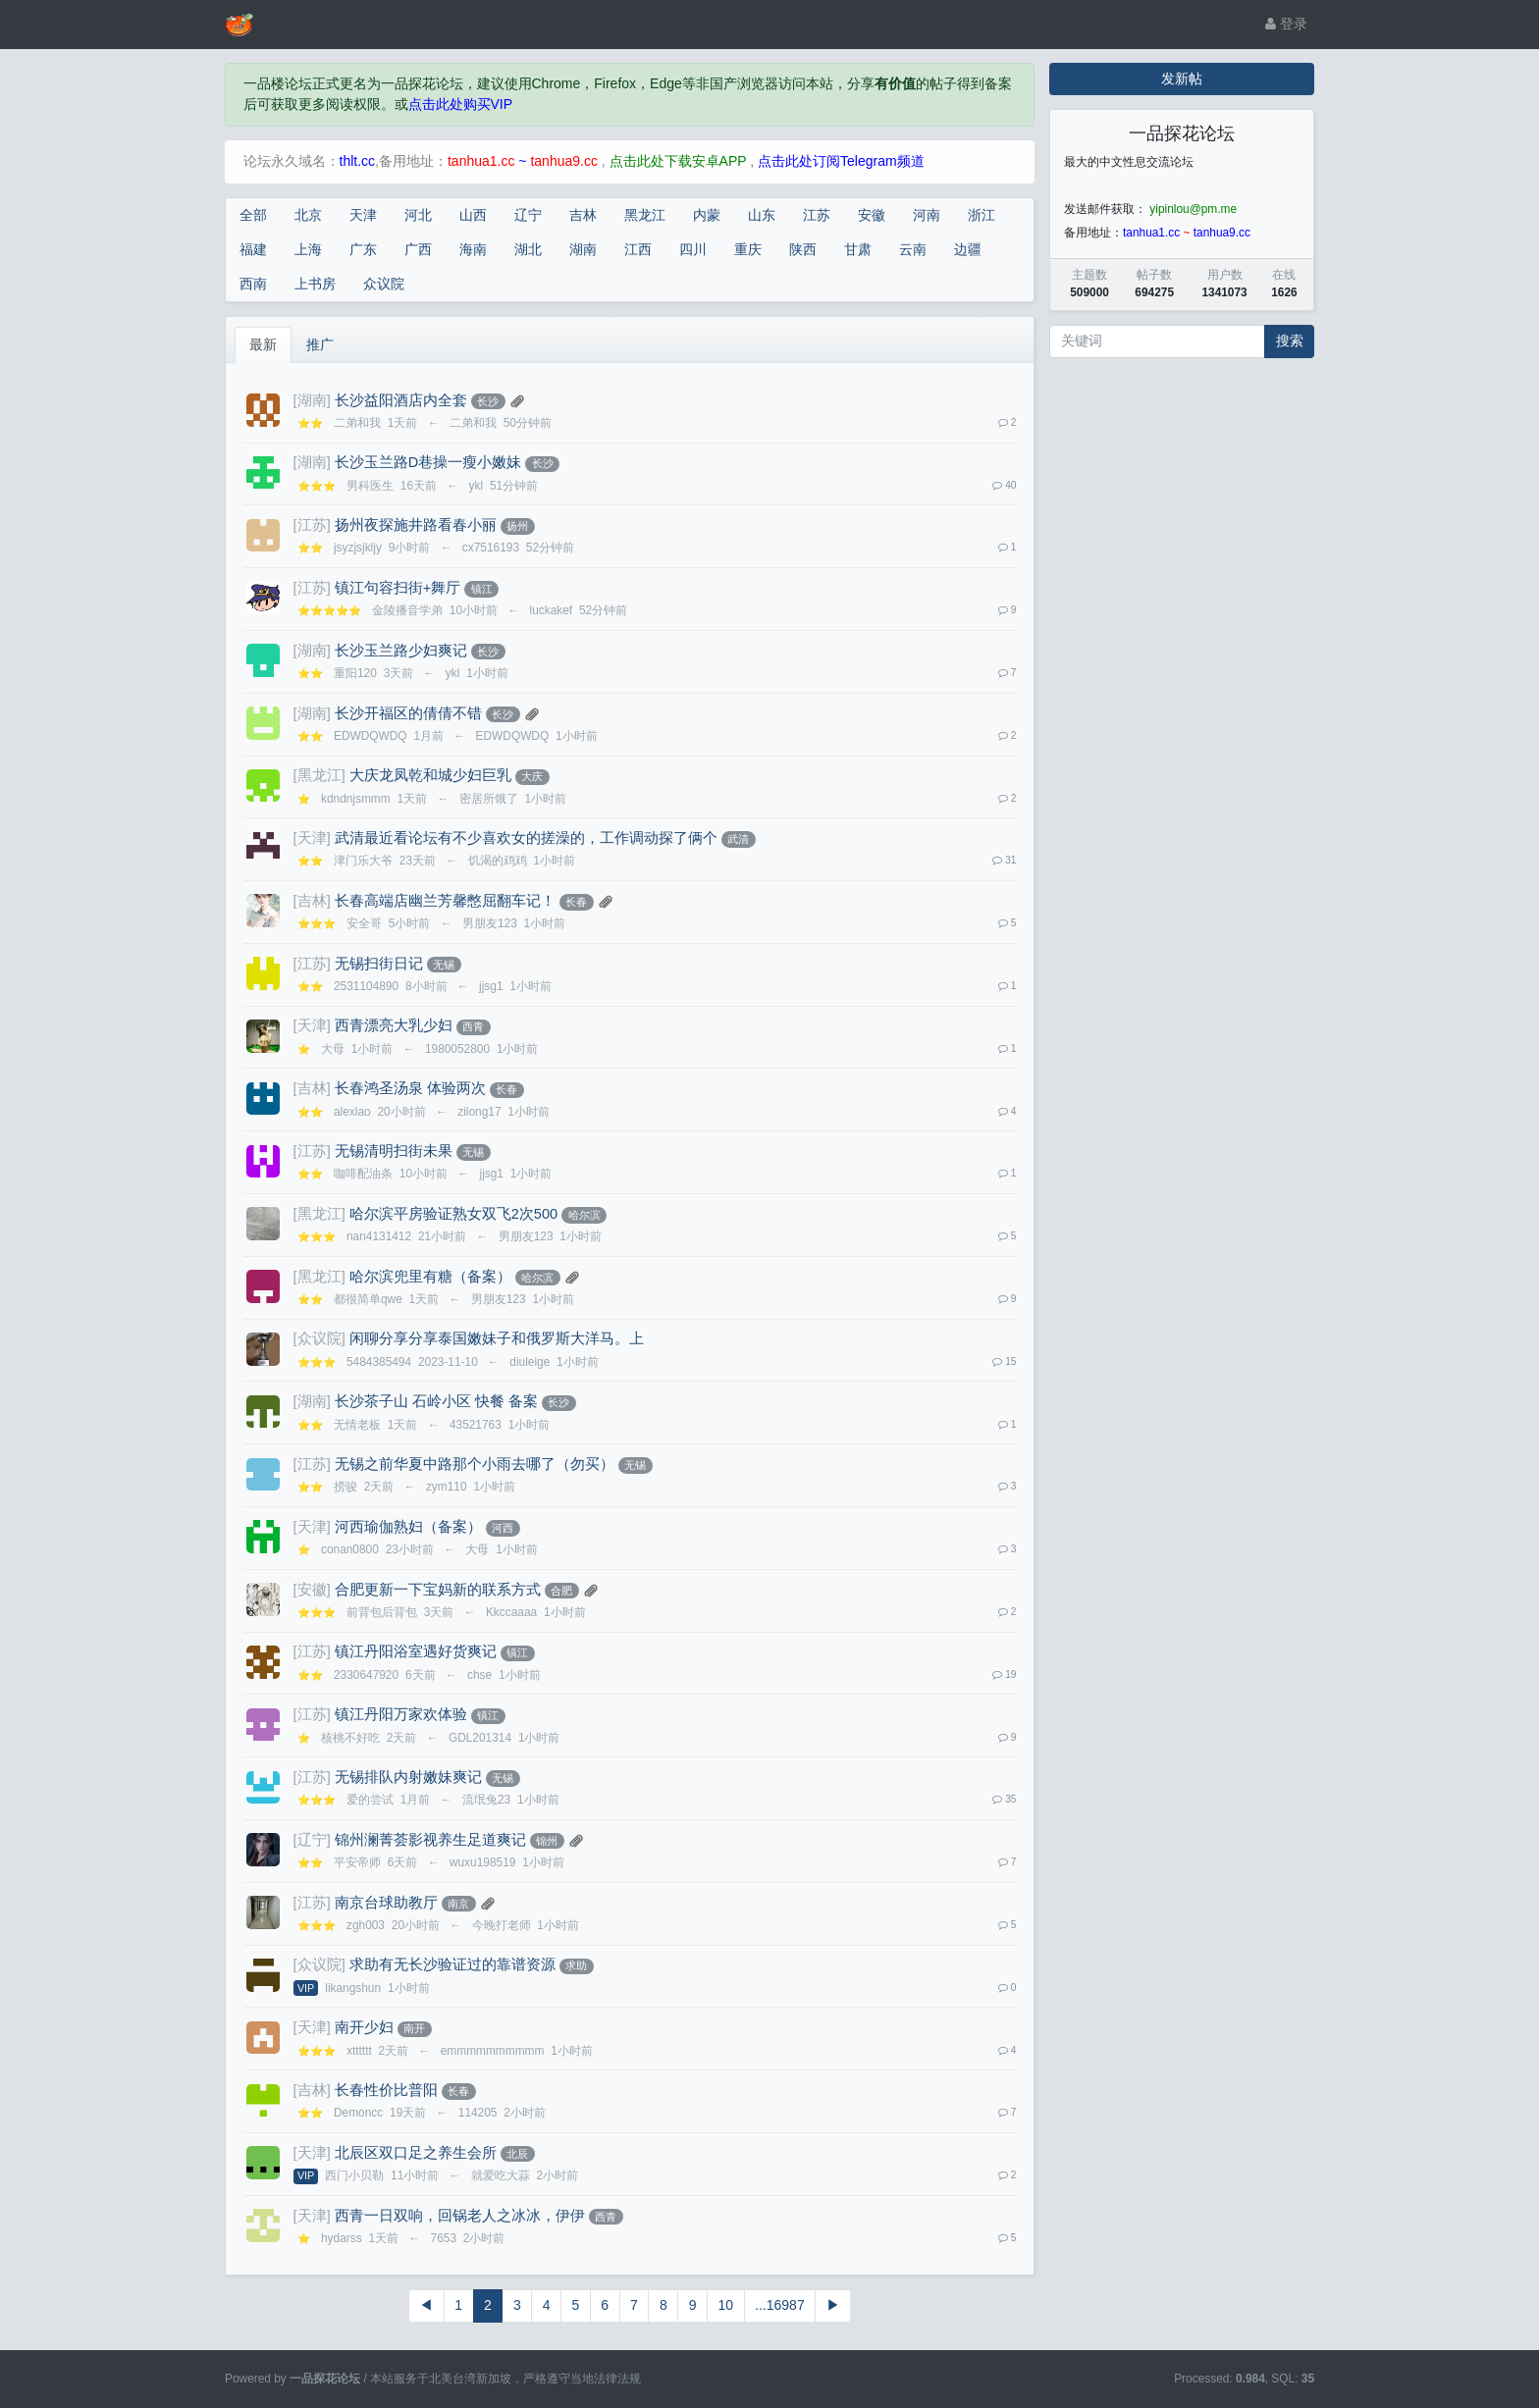 The image size is (1539, 2408). Describe the element at coordinates (312, 1840) in the screenshot. I see `[辽宁]` at that location.